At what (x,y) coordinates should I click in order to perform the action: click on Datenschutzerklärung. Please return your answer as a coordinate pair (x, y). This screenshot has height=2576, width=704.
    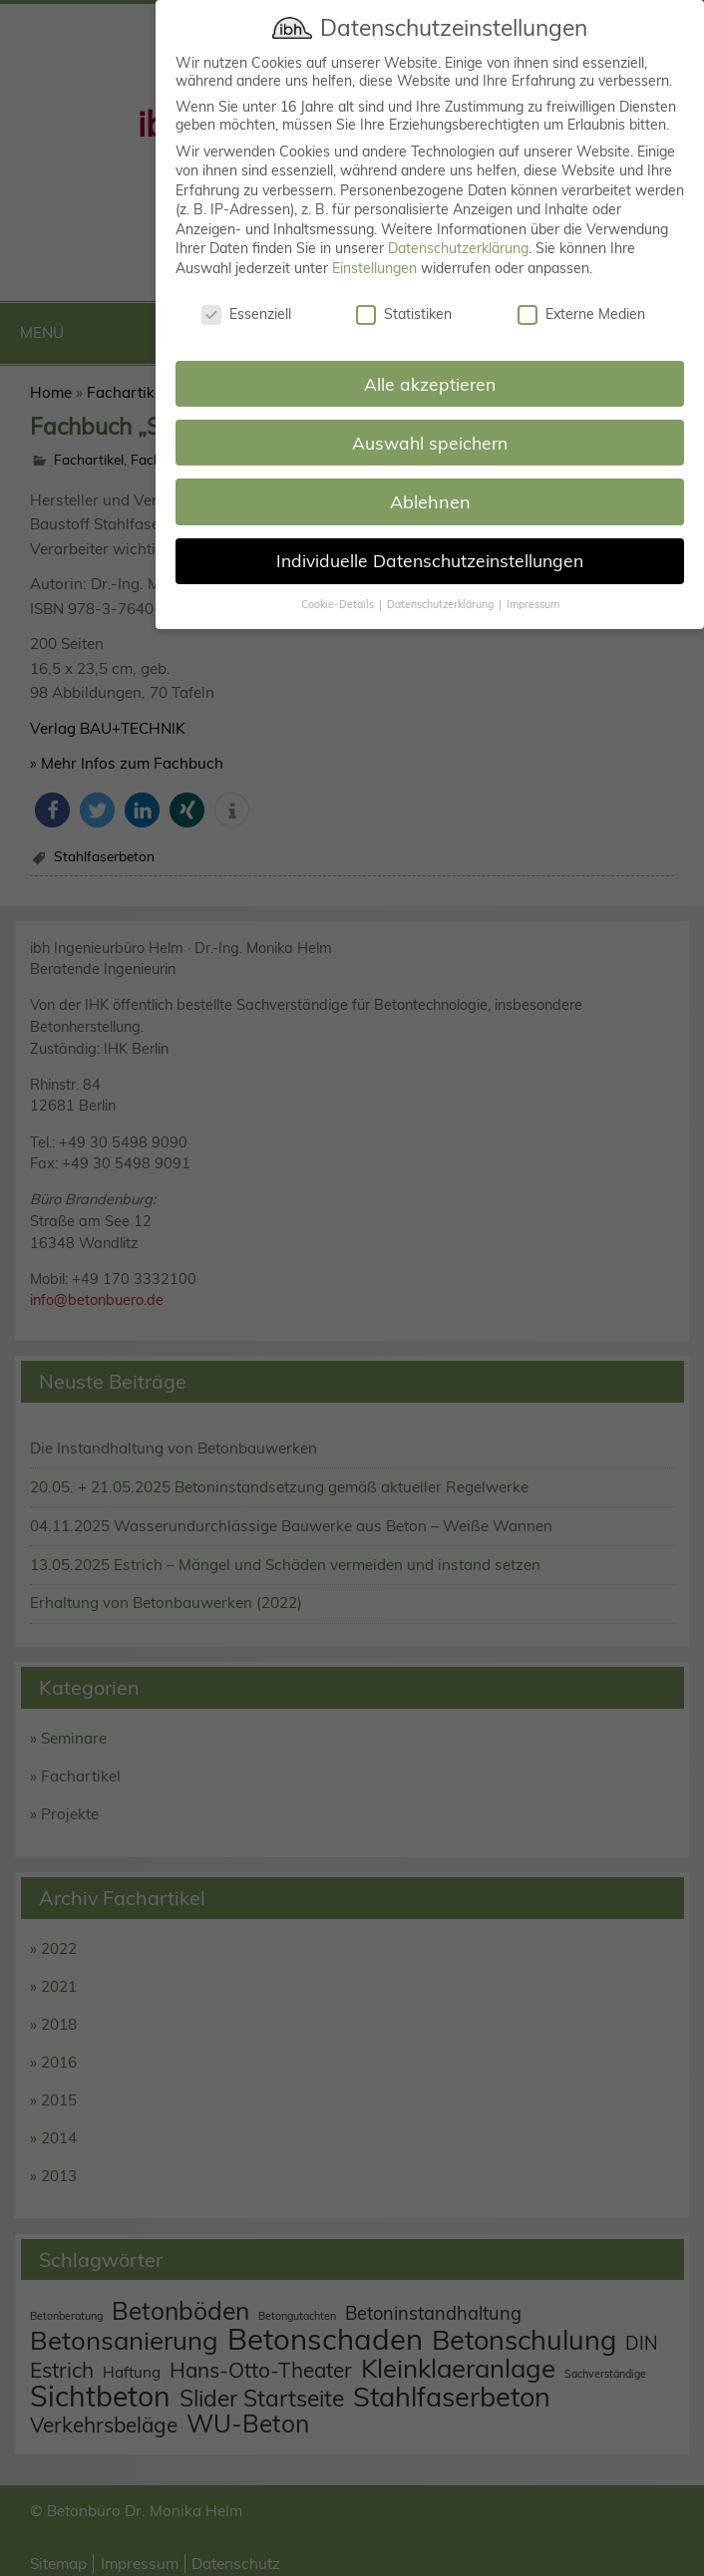
    Looking at the image, I should click on (458, 230).